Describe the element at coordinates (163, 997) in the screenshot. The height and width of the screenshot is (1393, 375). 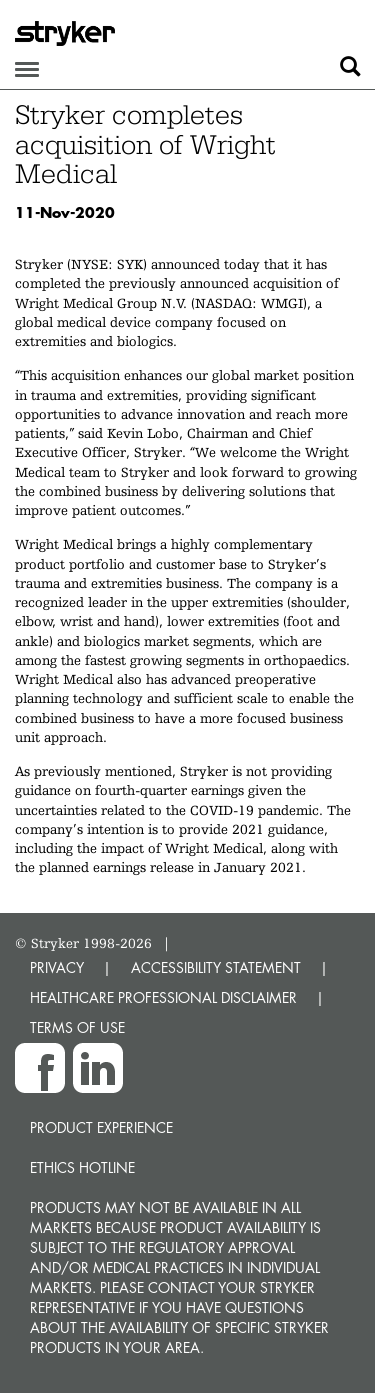
I see `HEALTHCARE PROFESSIONAL DISCLAIMER` at that location.